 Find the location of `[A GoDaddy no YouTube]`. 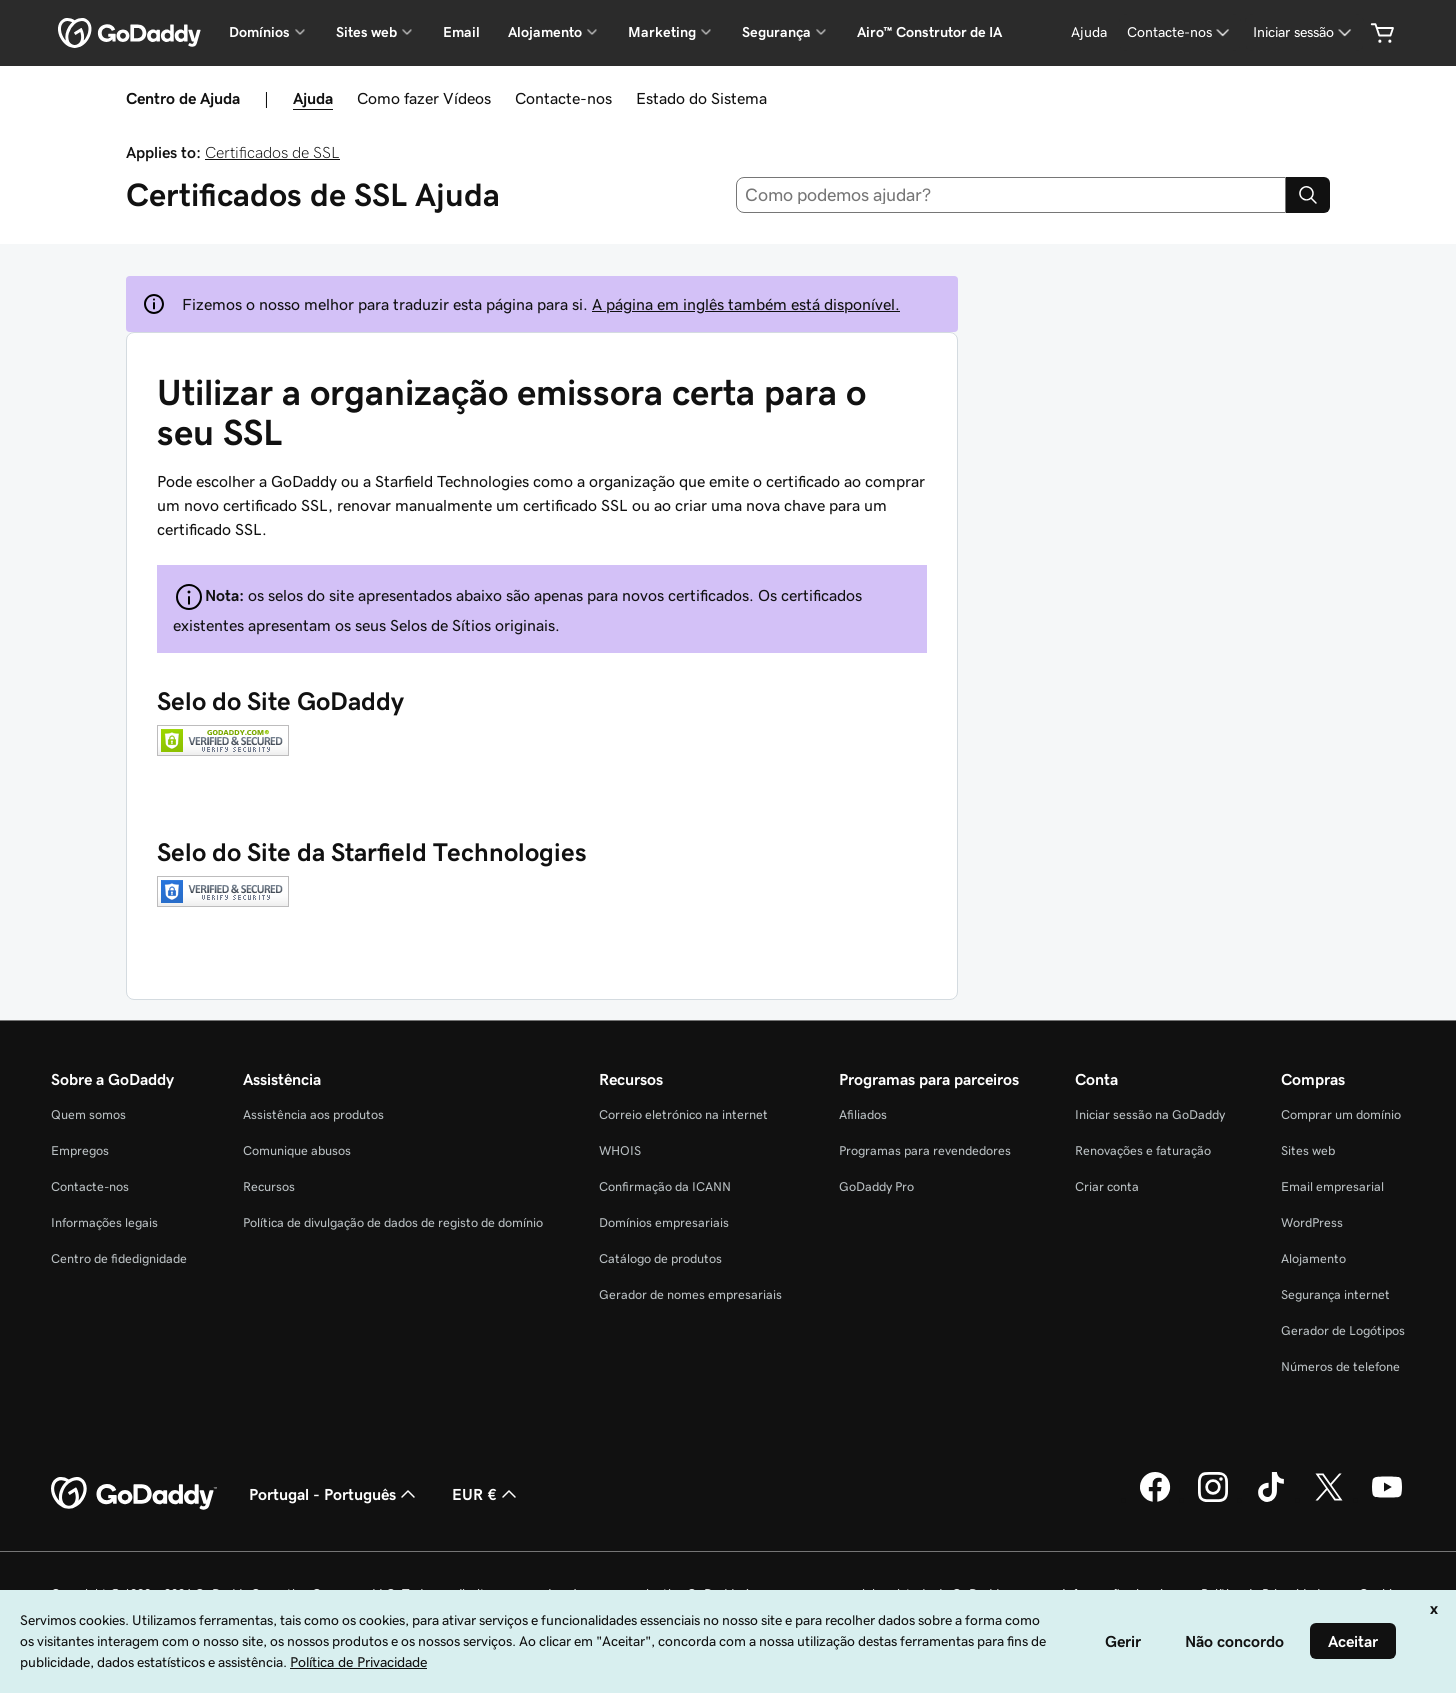

[A GoDaddy no YouTube] is located at coordinates (1387, 1499).